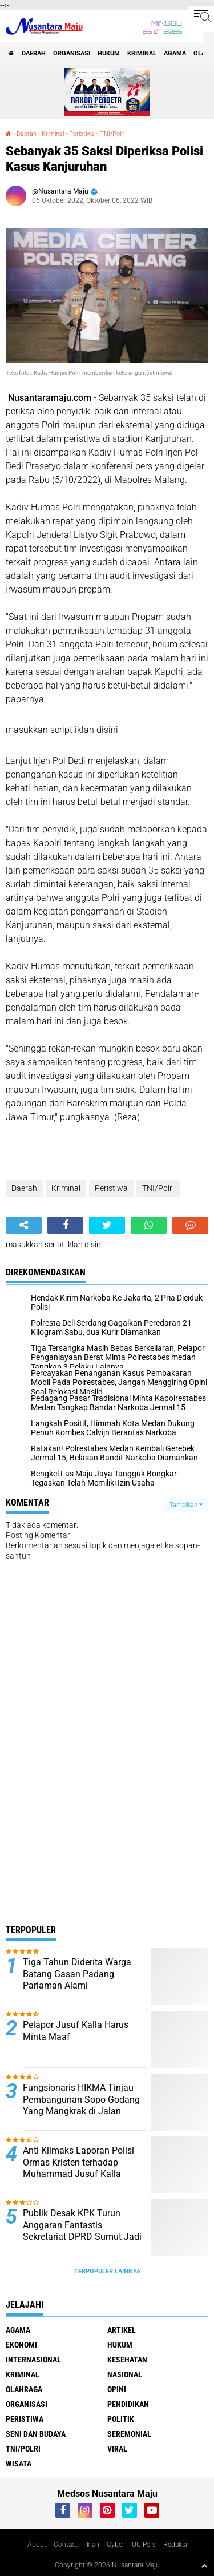  Describe the element at coordinates (128, 2404) in the screenshot. I see `Pendidikan` at that location.